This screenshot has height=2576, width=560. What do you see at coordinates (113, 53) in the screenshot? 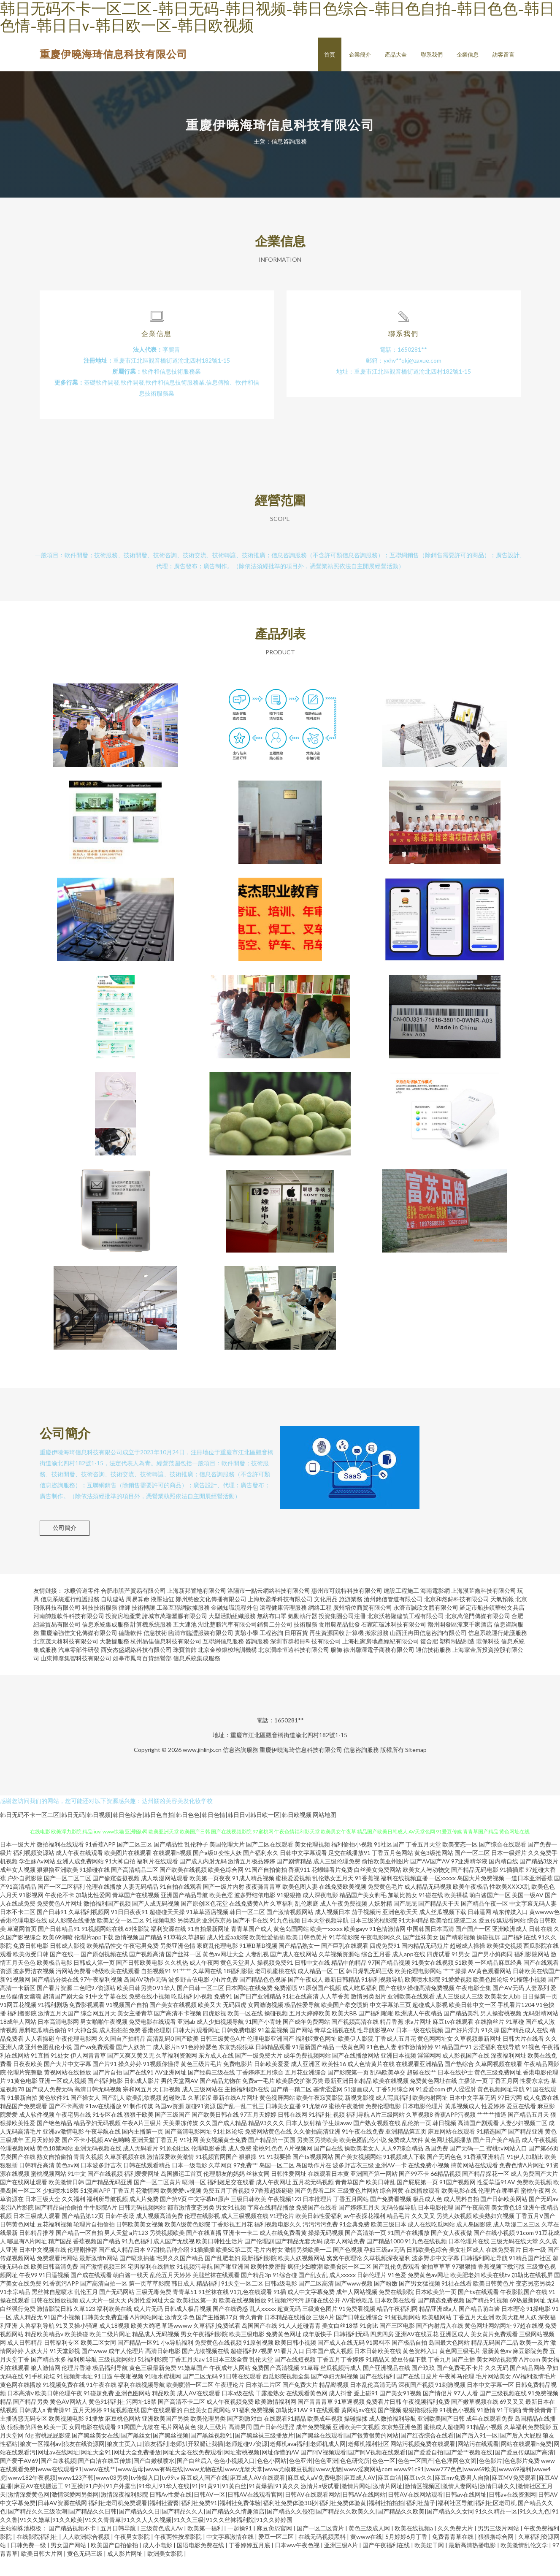
I see `重慶伊曉海琦信息科技有限公司` at bounding box center [113, 53].